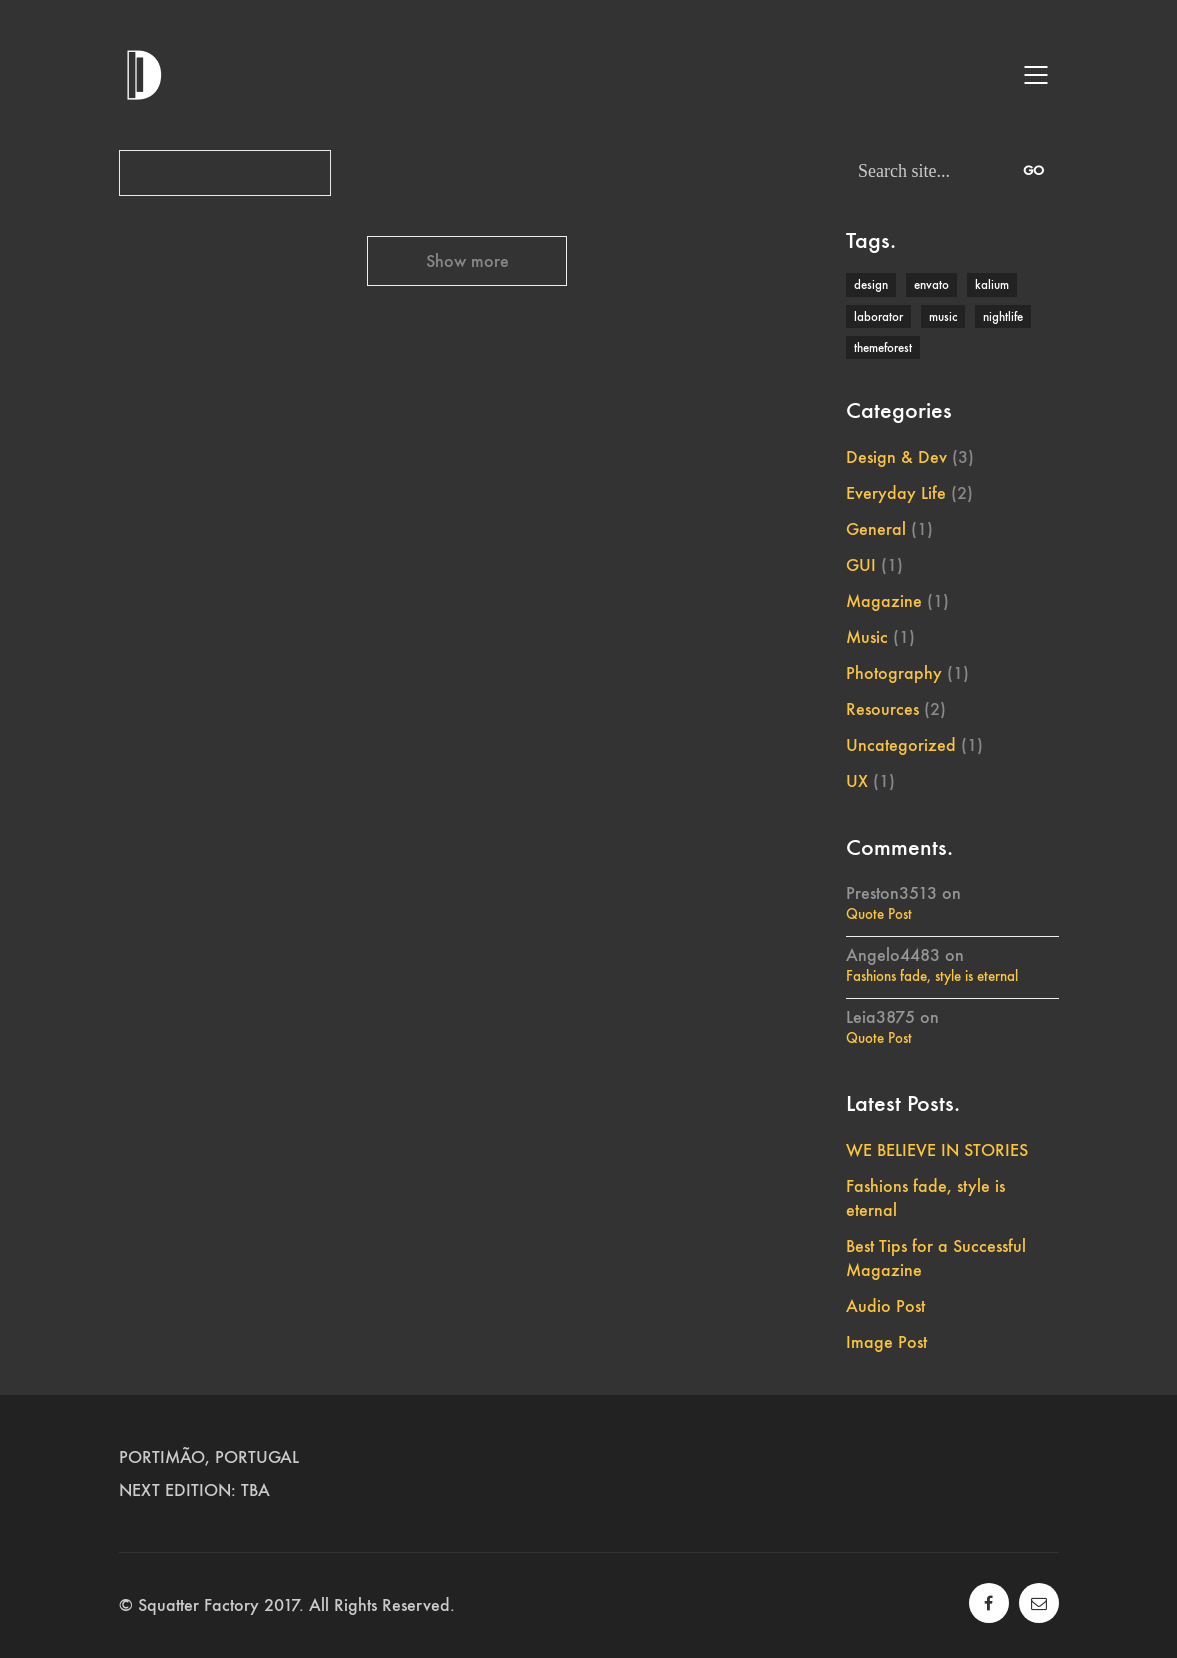 The width and height of the screenshot is (1177, 1658). What do you see at coordinates (943, 316) in the screenshot?
I see `music [music (1 item)]` at bounding box center [943, 316].